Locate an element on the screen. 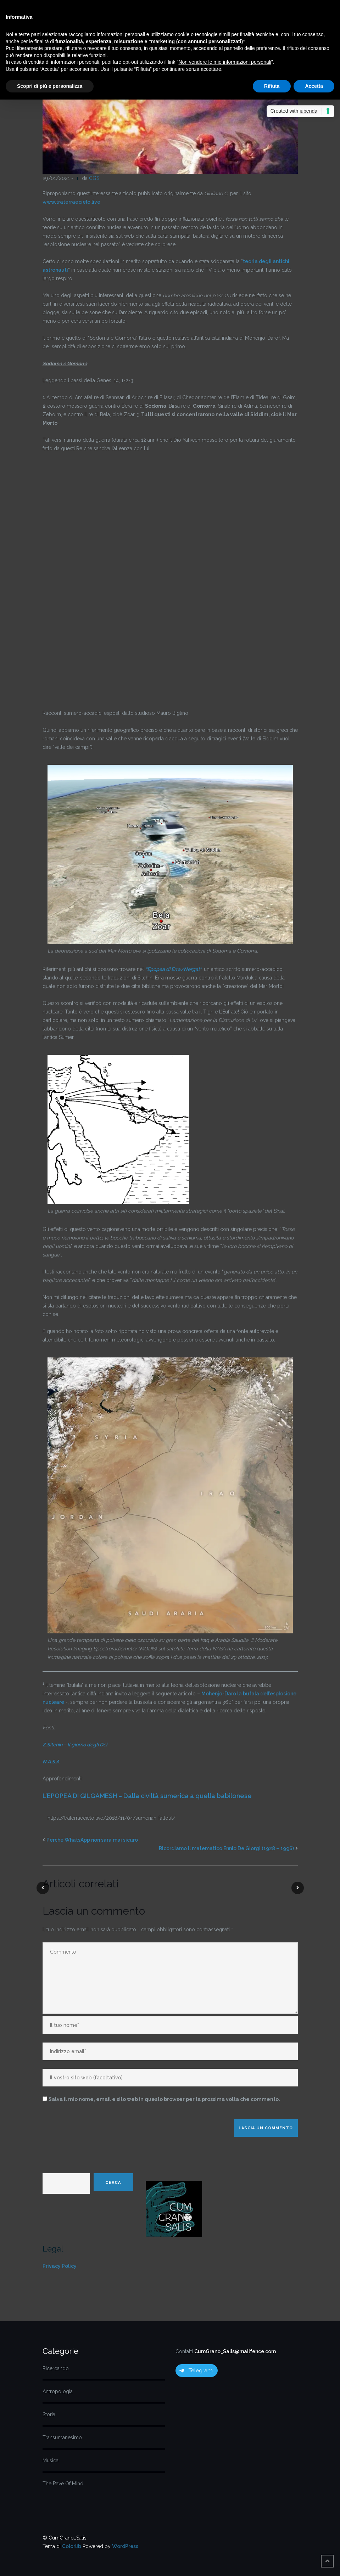  WordPress is located at coordinates (125, 2546).